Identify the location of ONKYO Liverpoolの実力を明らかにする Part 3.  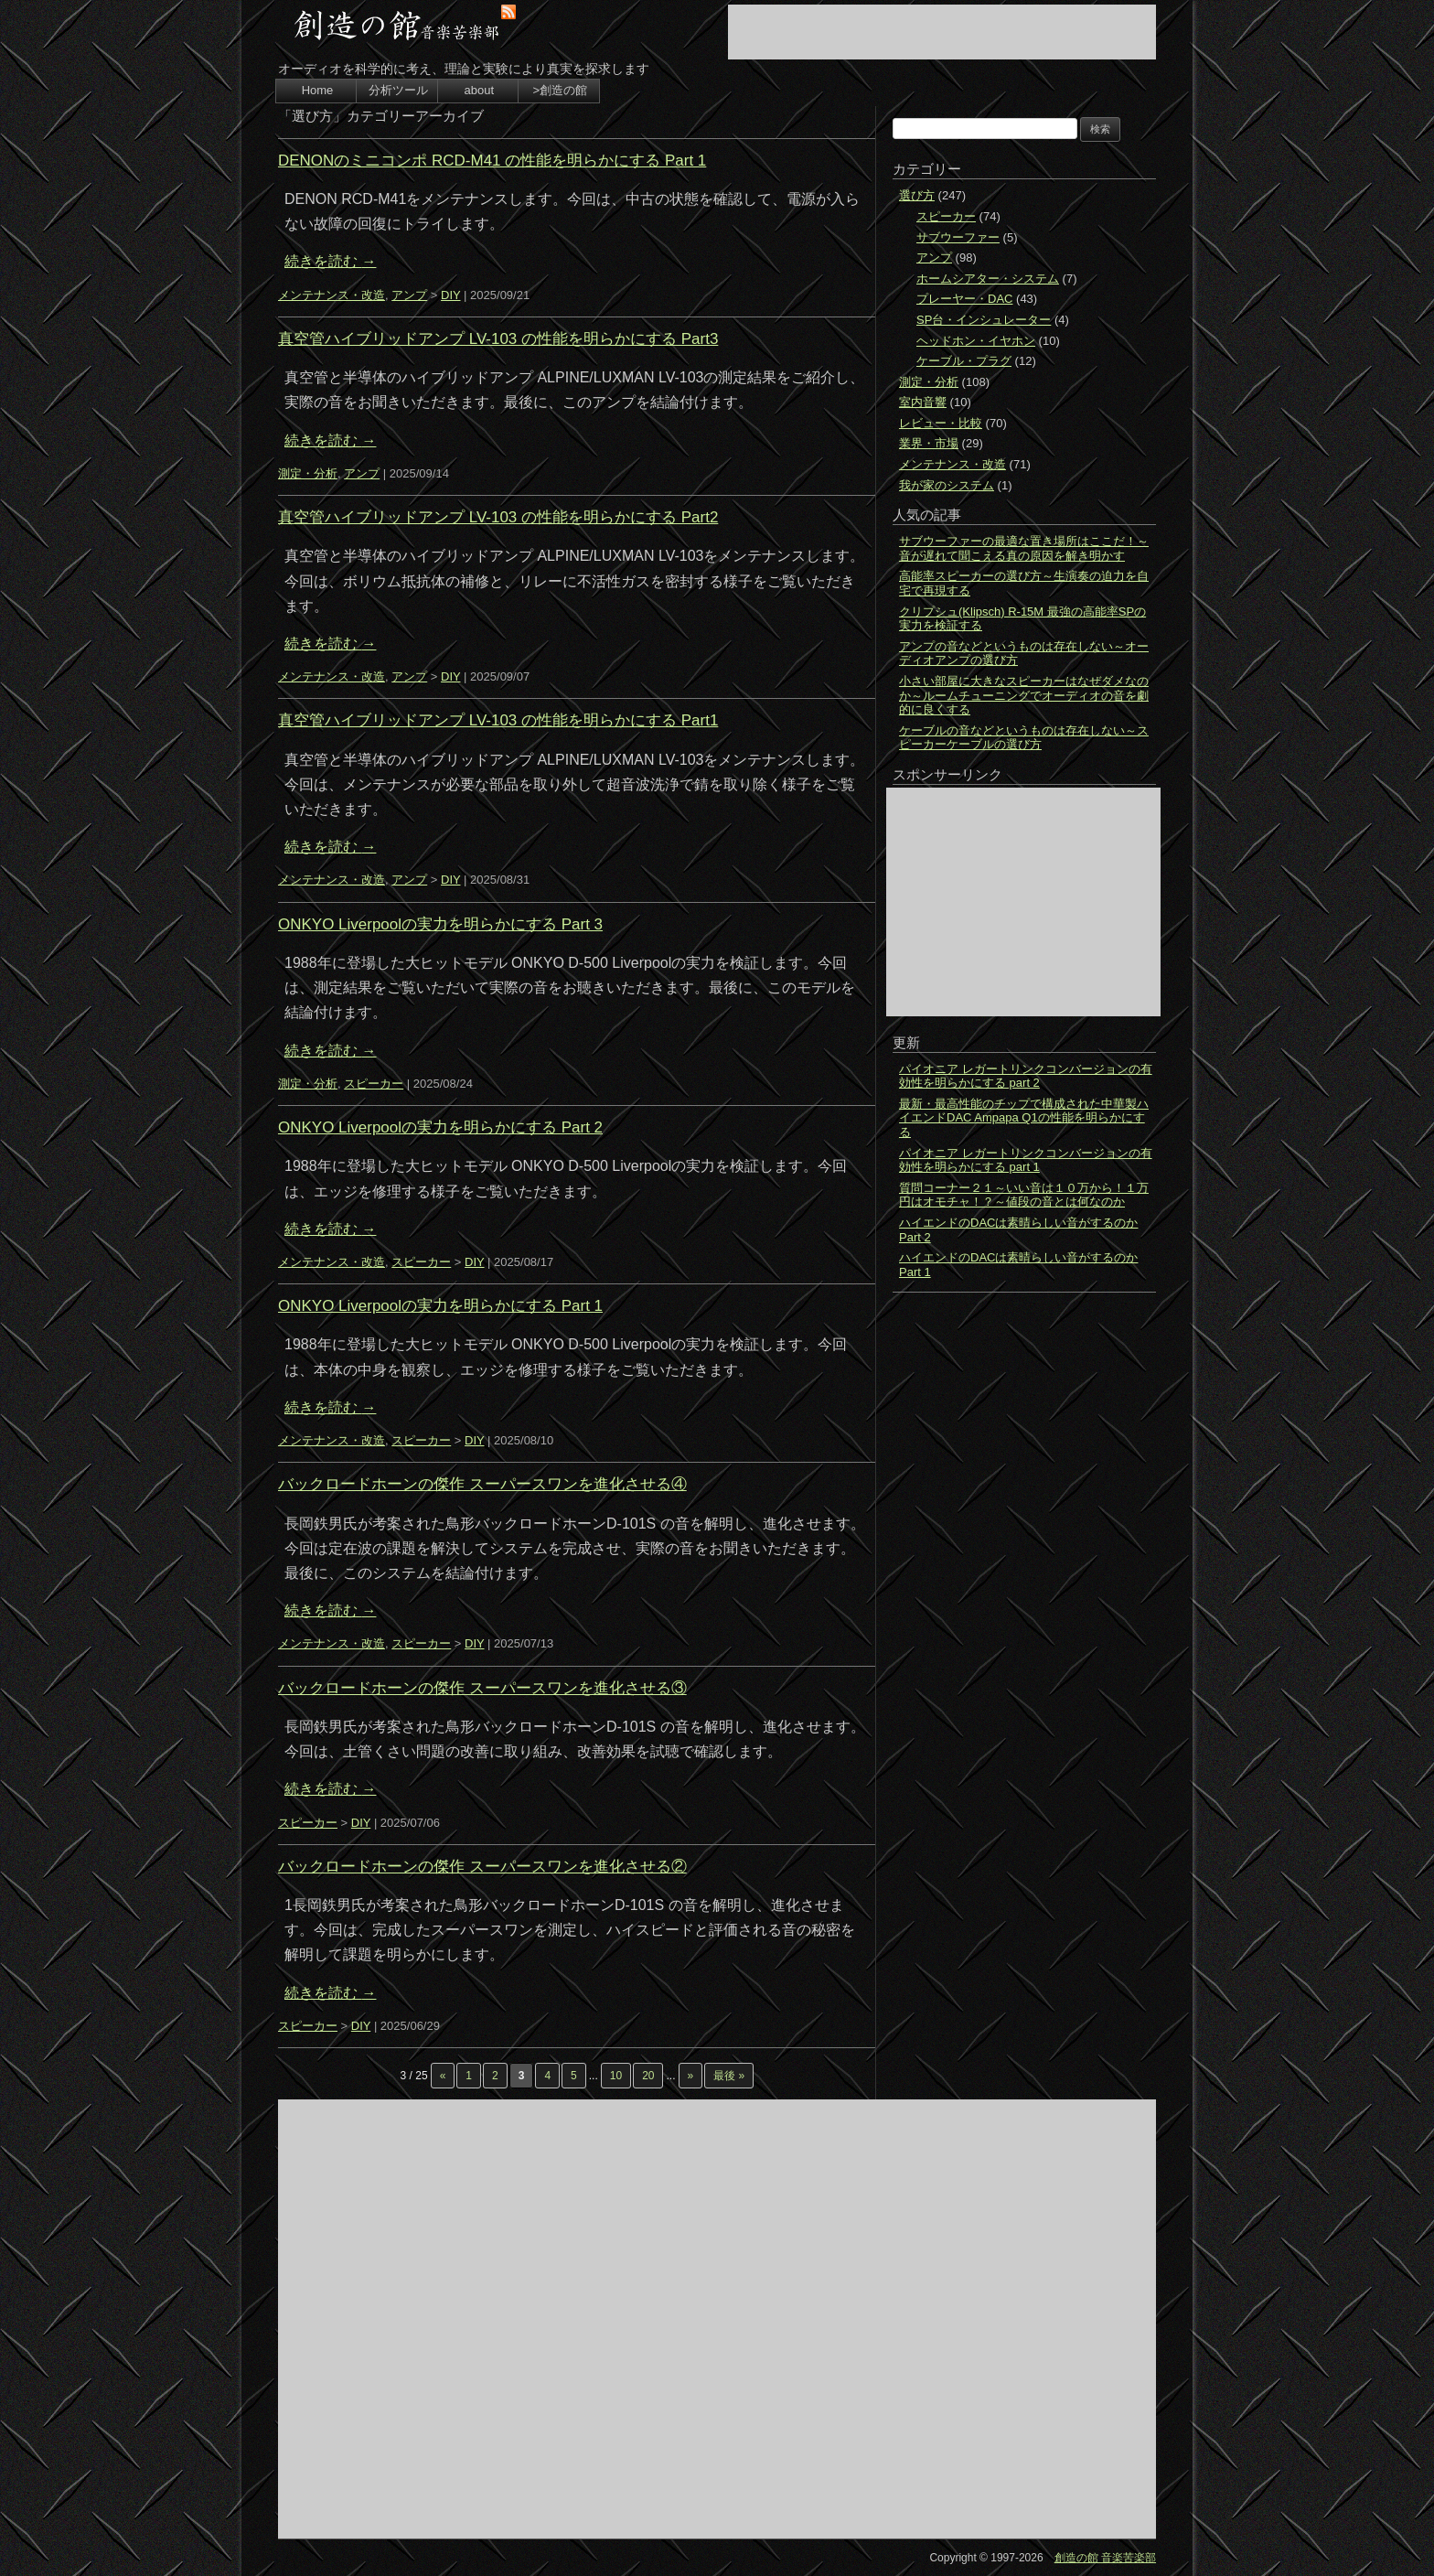
(440, 924).